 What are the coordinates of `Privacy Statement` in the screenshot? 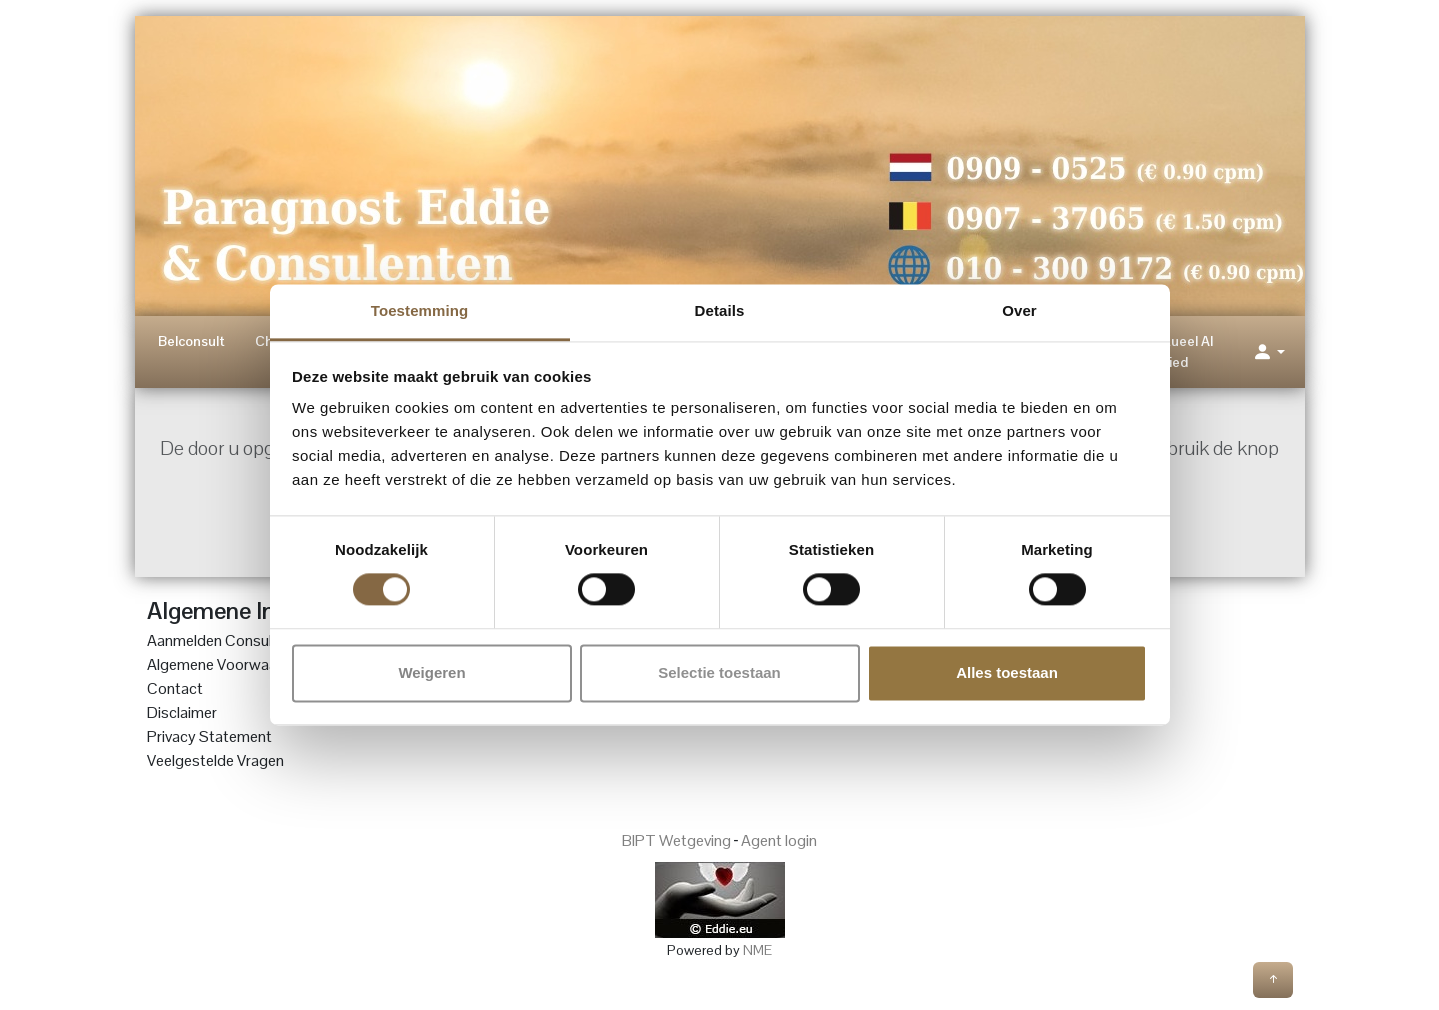 It's located at (209, 736).